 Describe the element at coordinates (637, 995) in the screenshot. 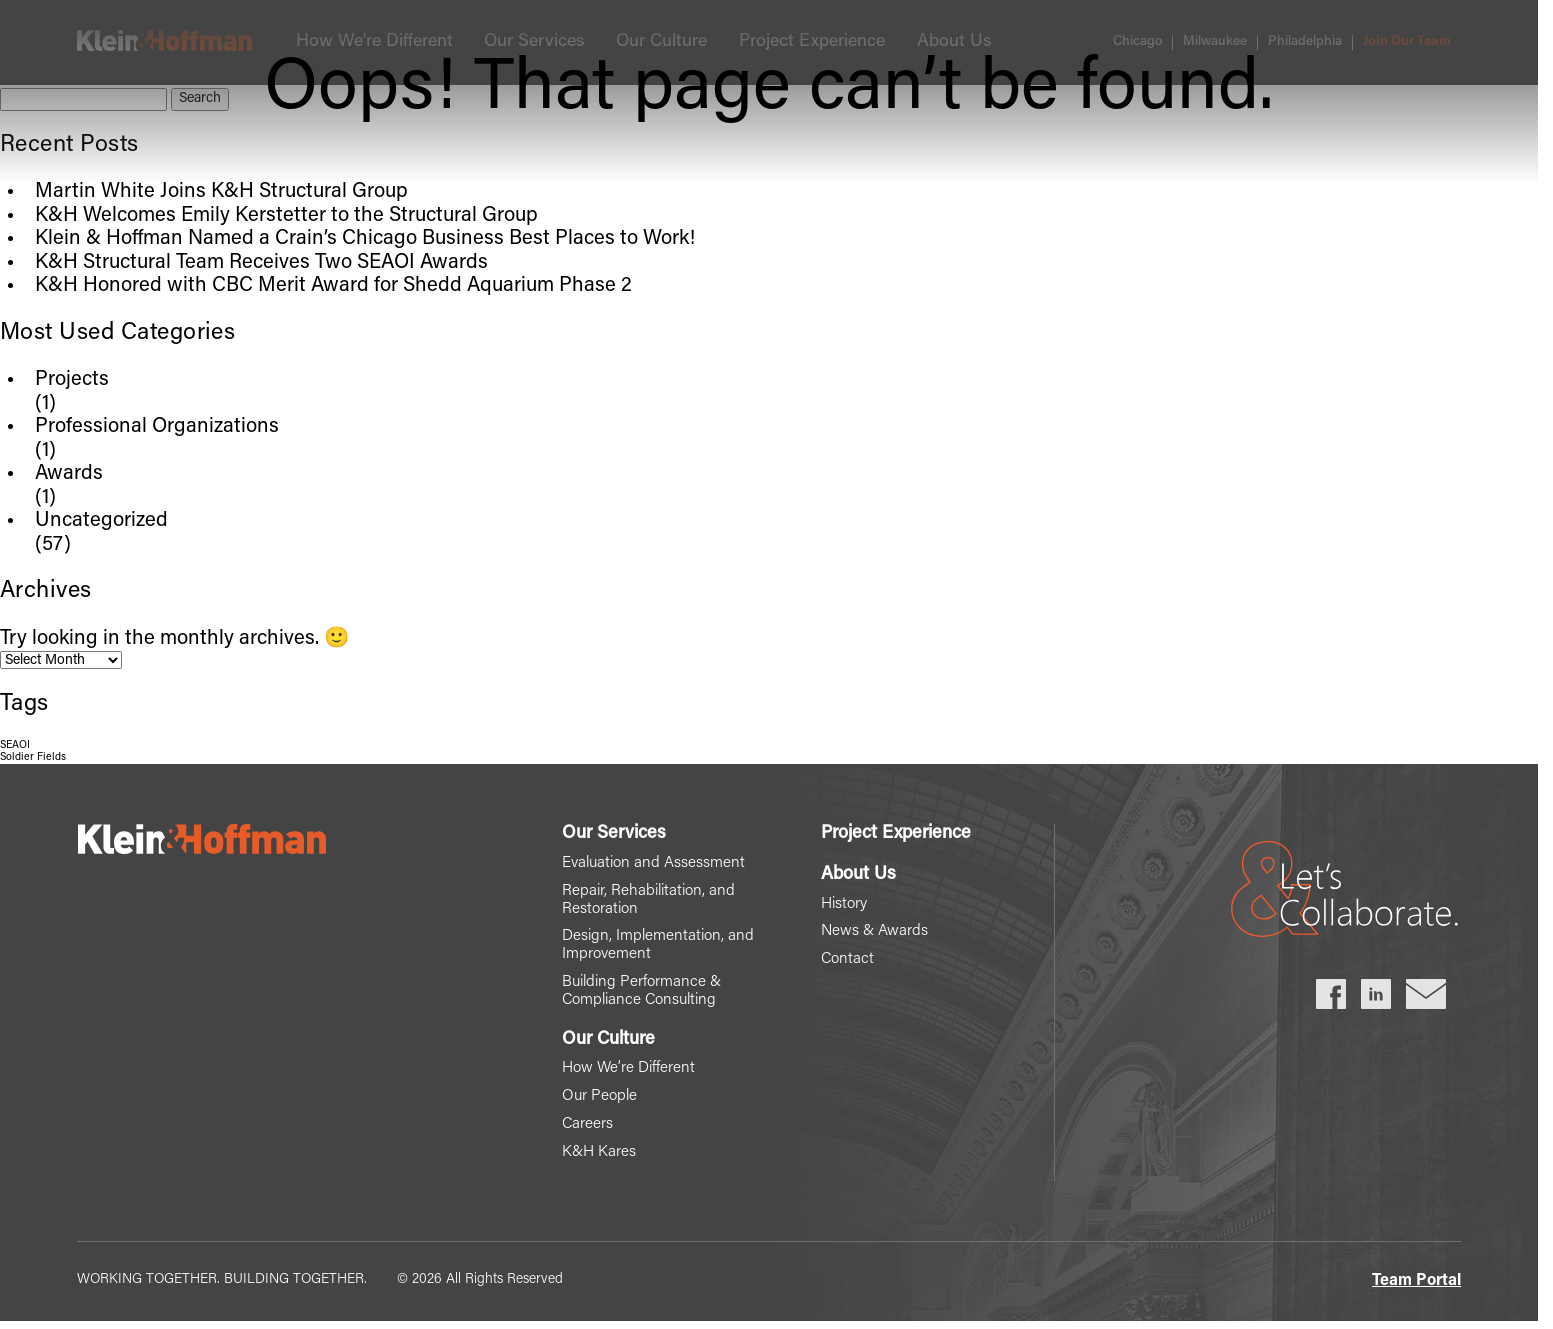

I see `Building Performance & Compliance Consulting` at that location.